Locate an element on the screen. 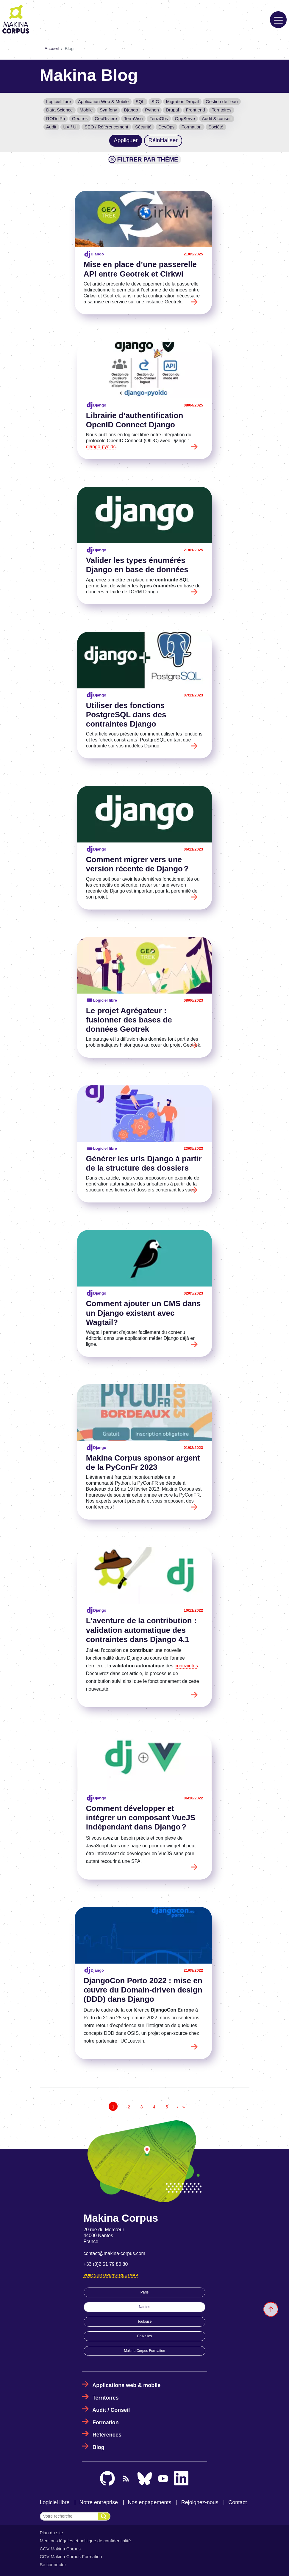 Image resolution: width=289 pixels, height=2576 pixels. GeoRivière is located at coordinates (106, 118).